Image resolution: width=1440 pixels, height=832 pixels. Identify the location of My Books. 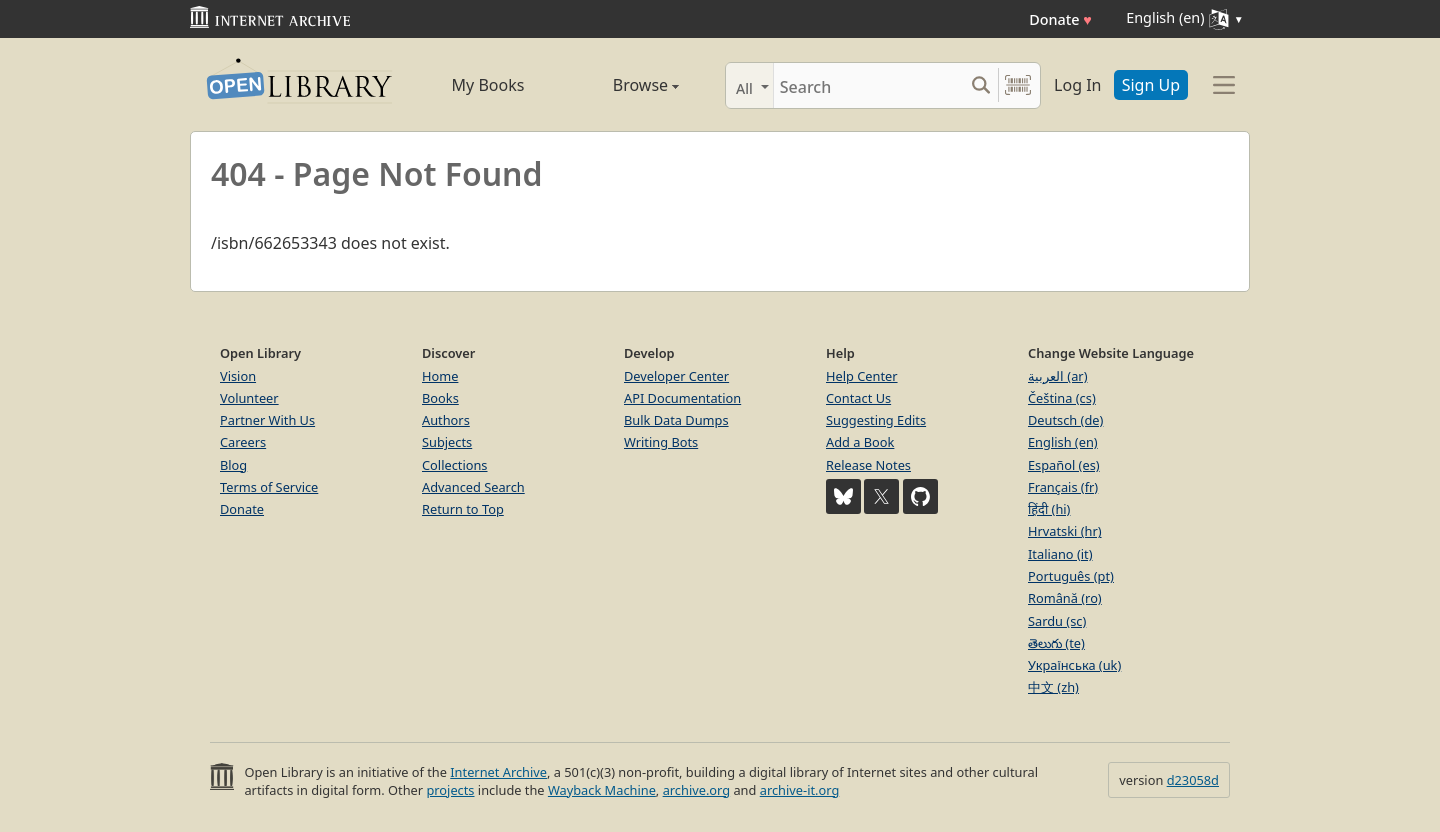
(488, 85).